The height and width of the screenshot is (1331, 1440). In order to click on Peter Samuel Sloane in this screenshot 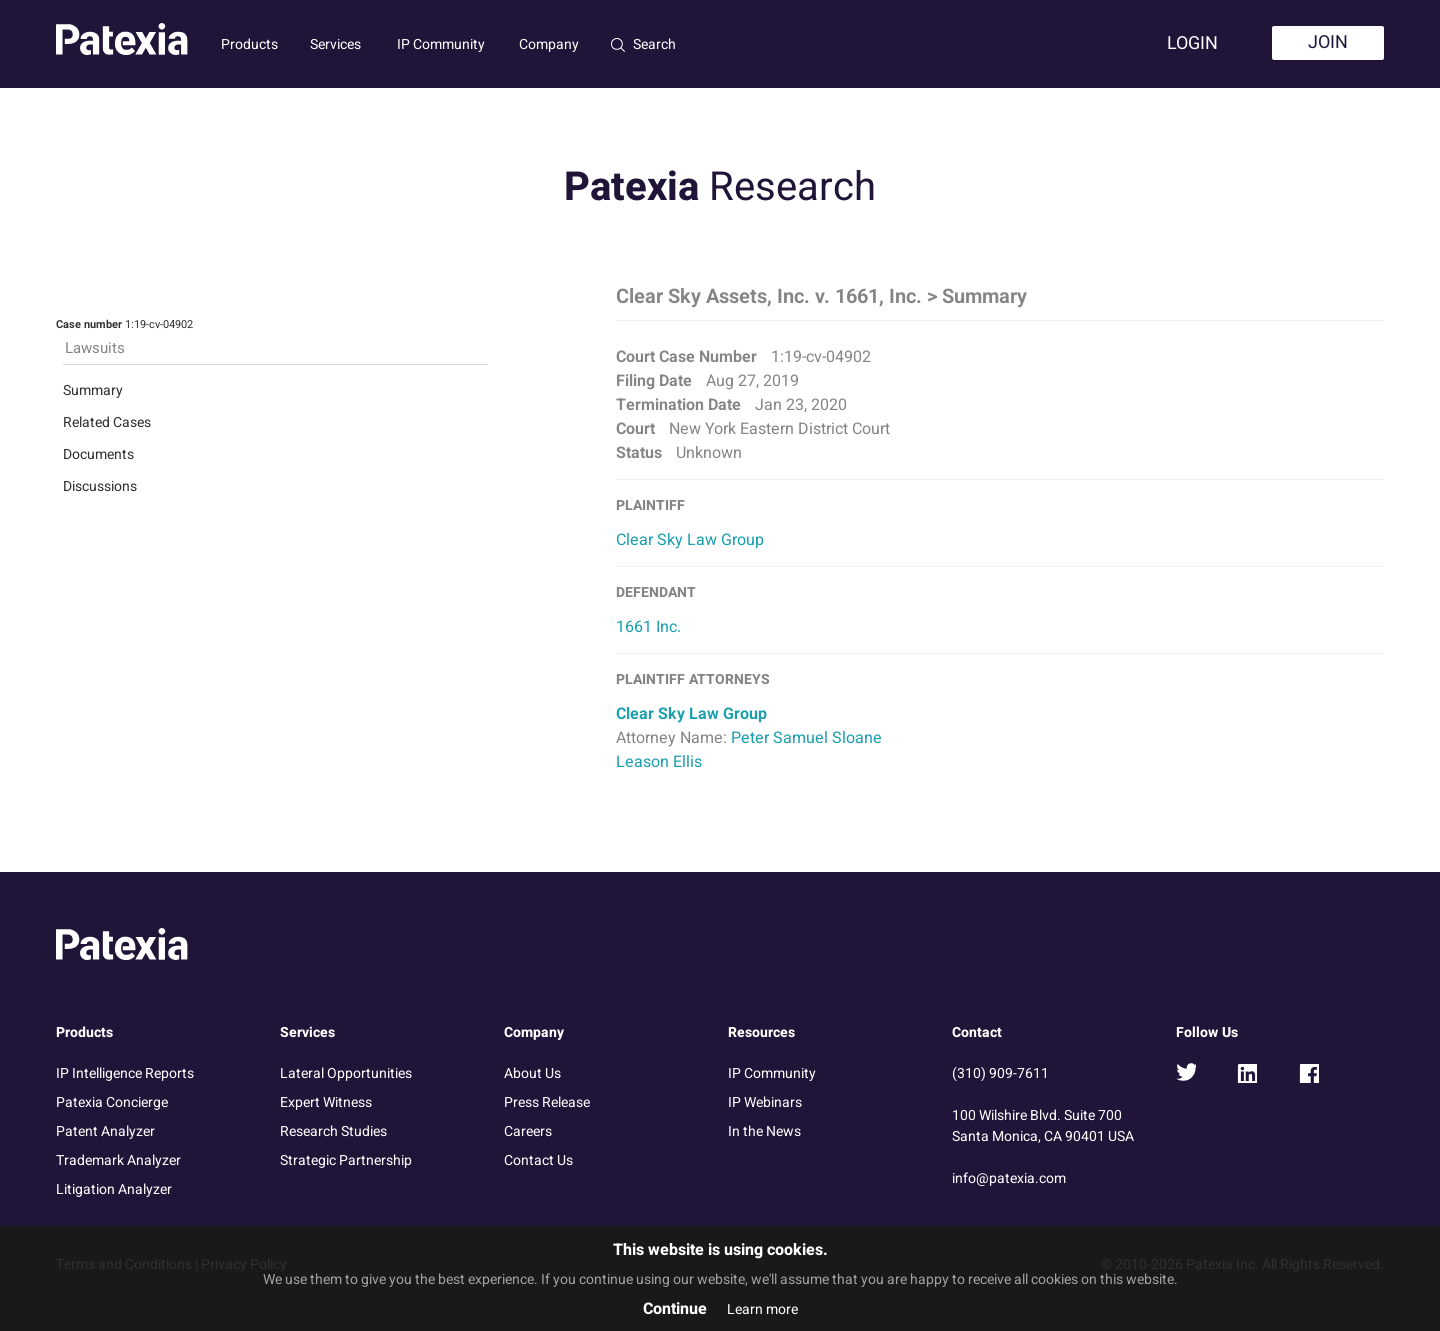, I will do `click(806, 738)`.